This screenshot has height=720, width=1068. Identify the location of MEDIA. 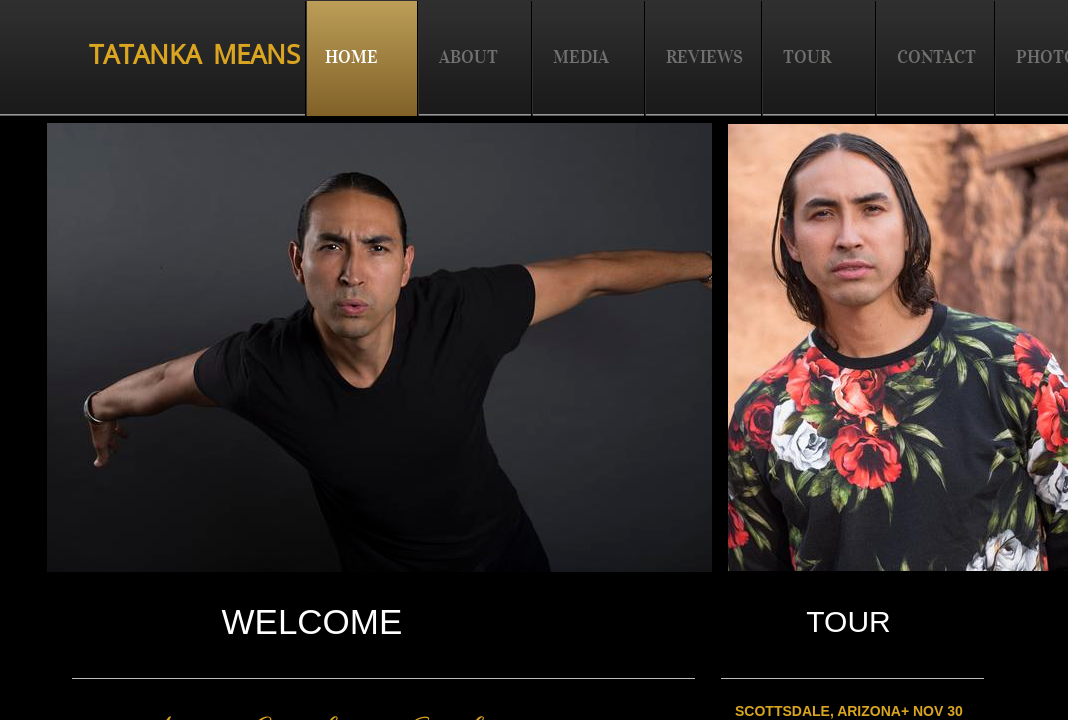
(581, 57).